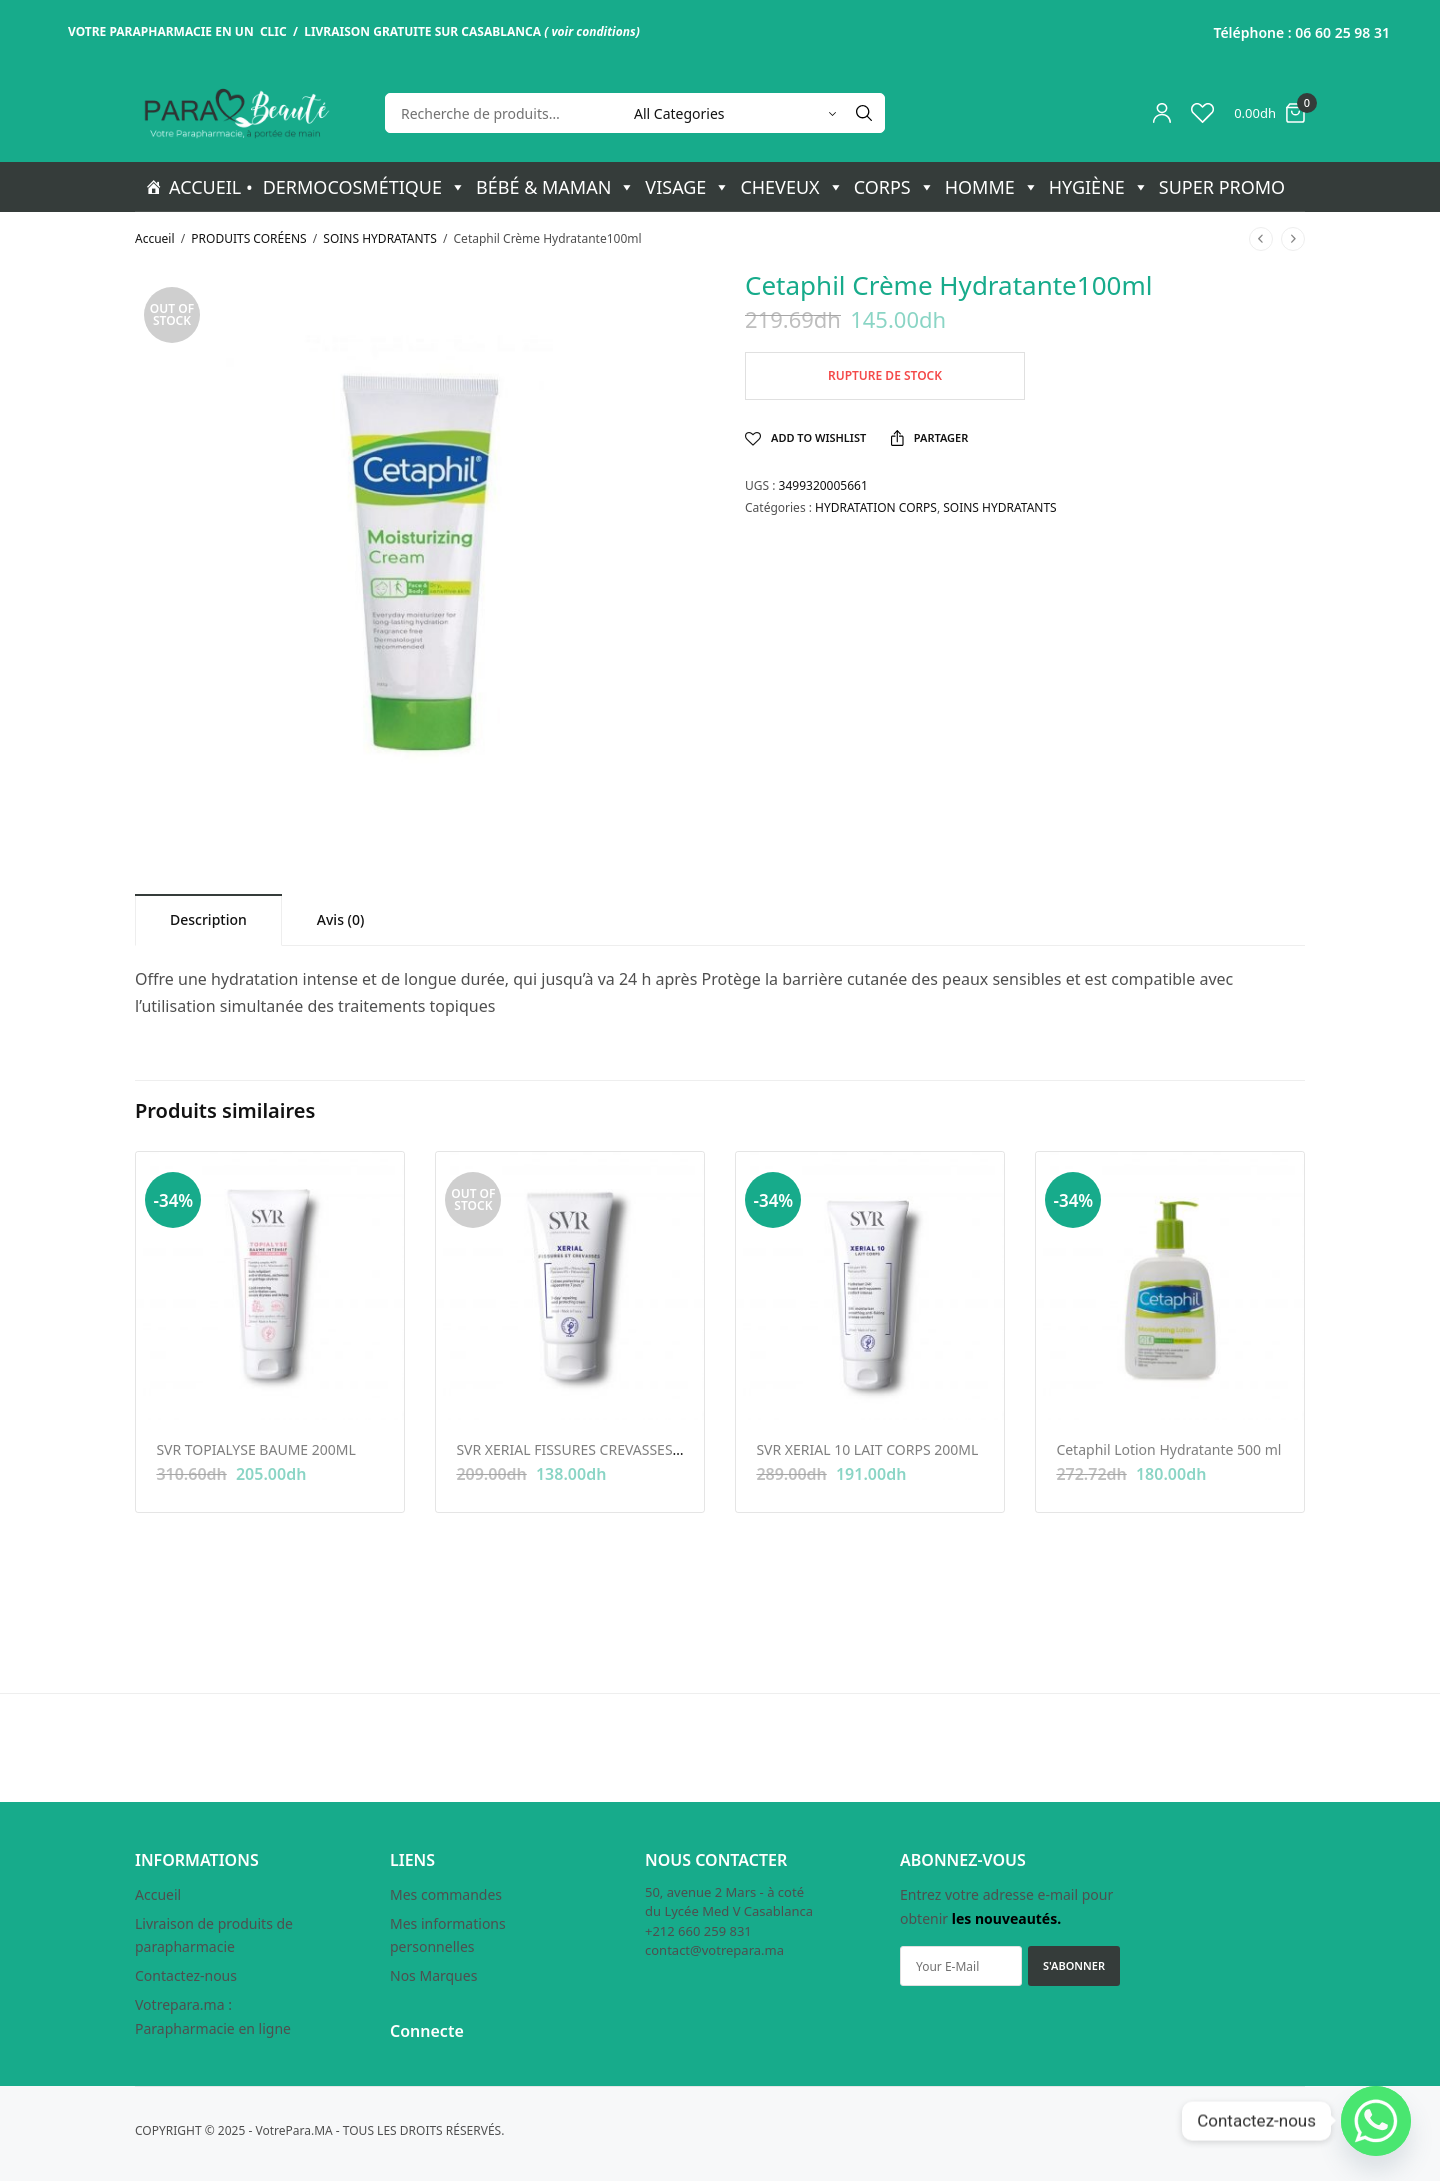  I want to click on PRODUITS CORÉENS, so click(248, 238).